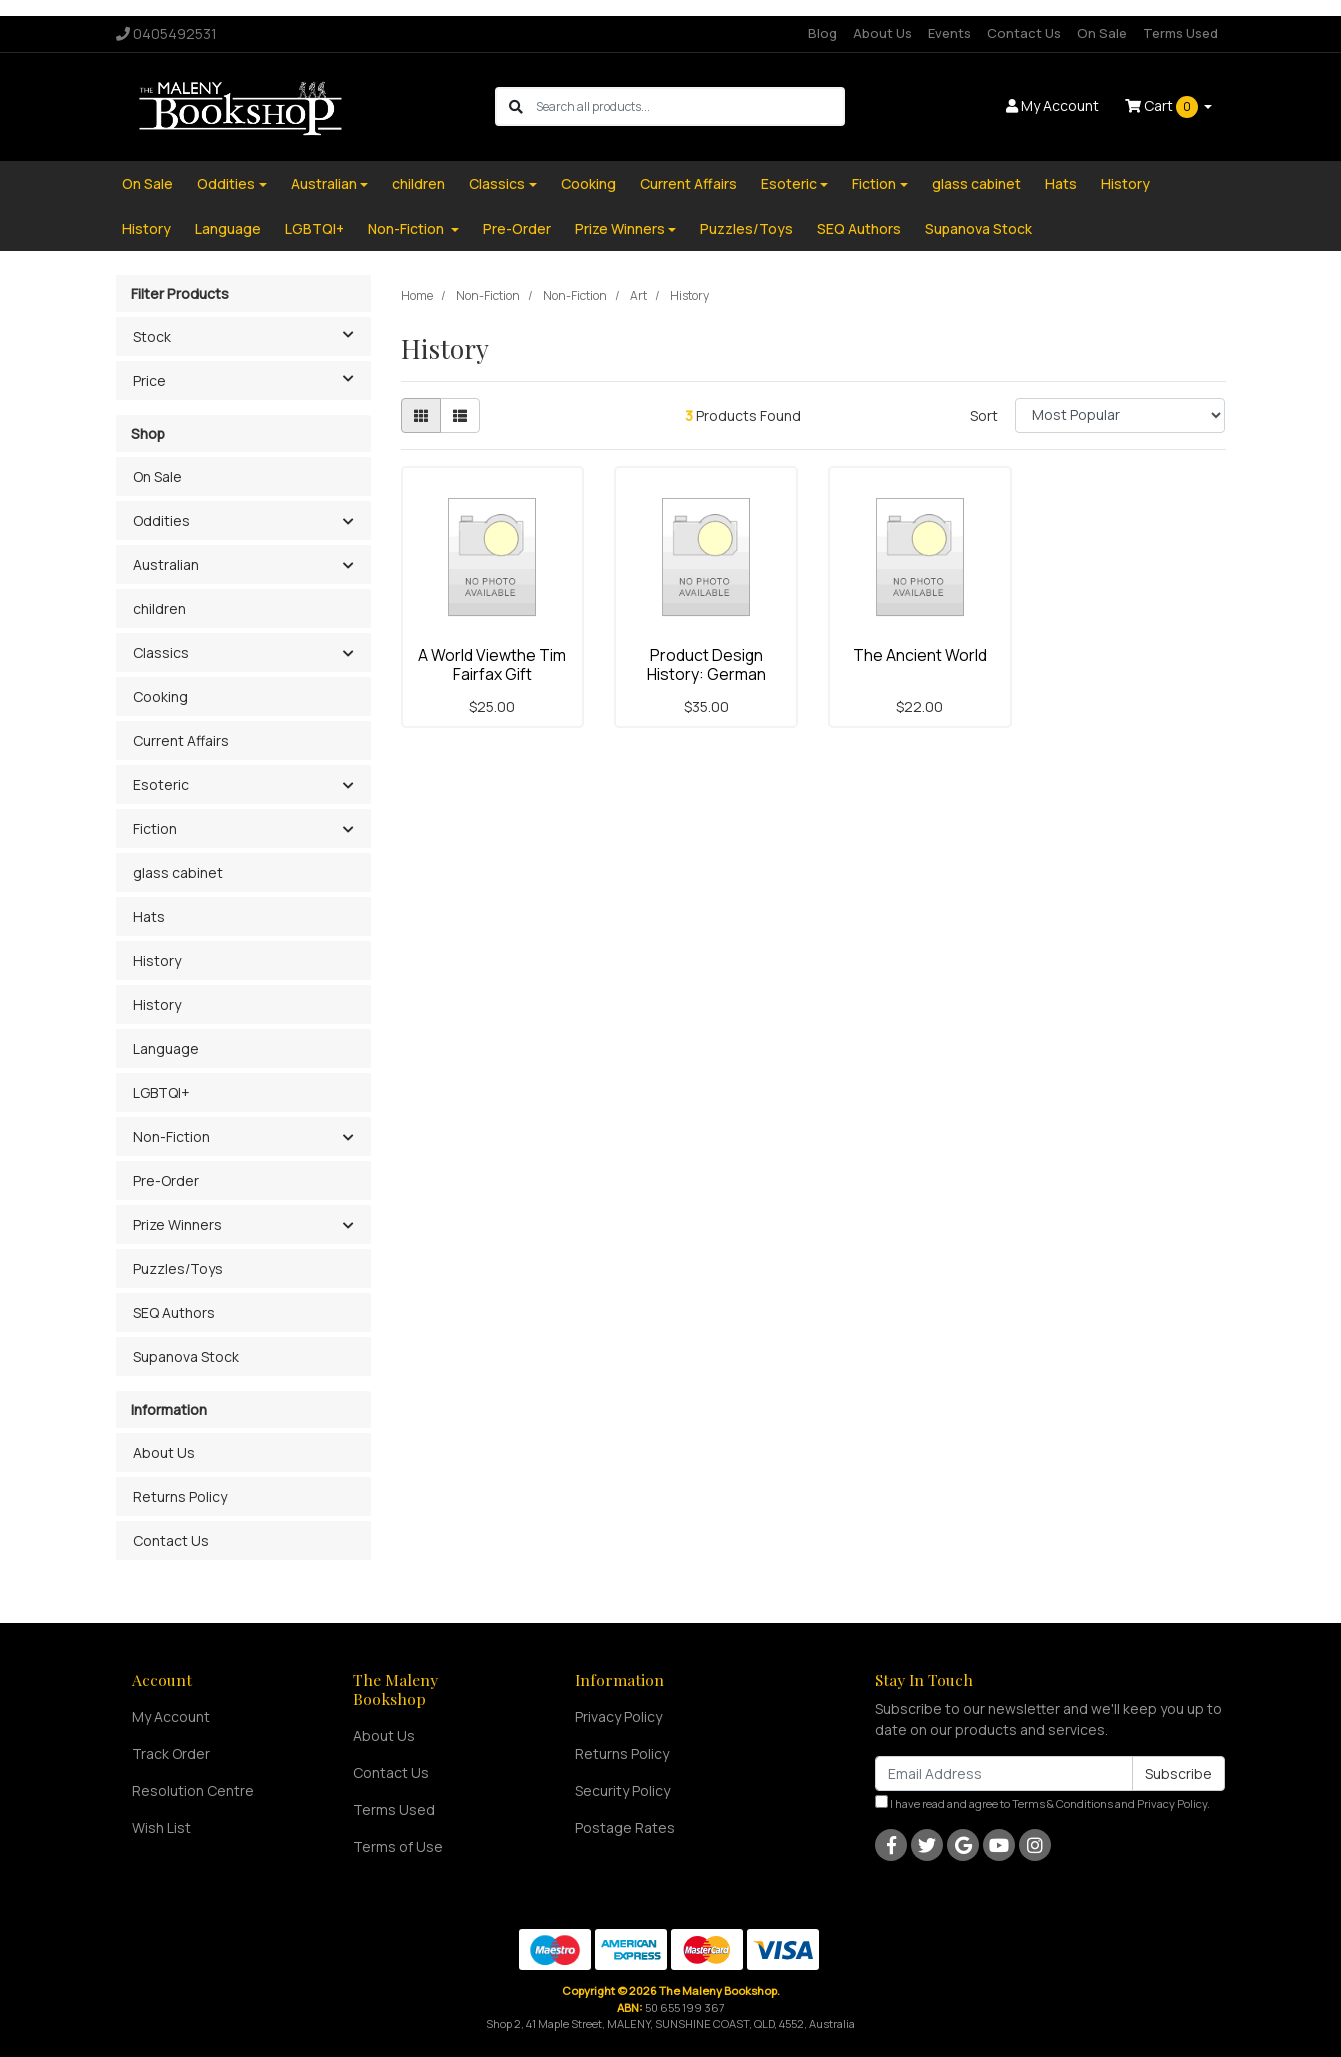 This screenshot has height=2057, width=1341. What do you see at coordinates (789, 183) in the screenshot?
I see `Esoteric` at bounding box center [789, 183].